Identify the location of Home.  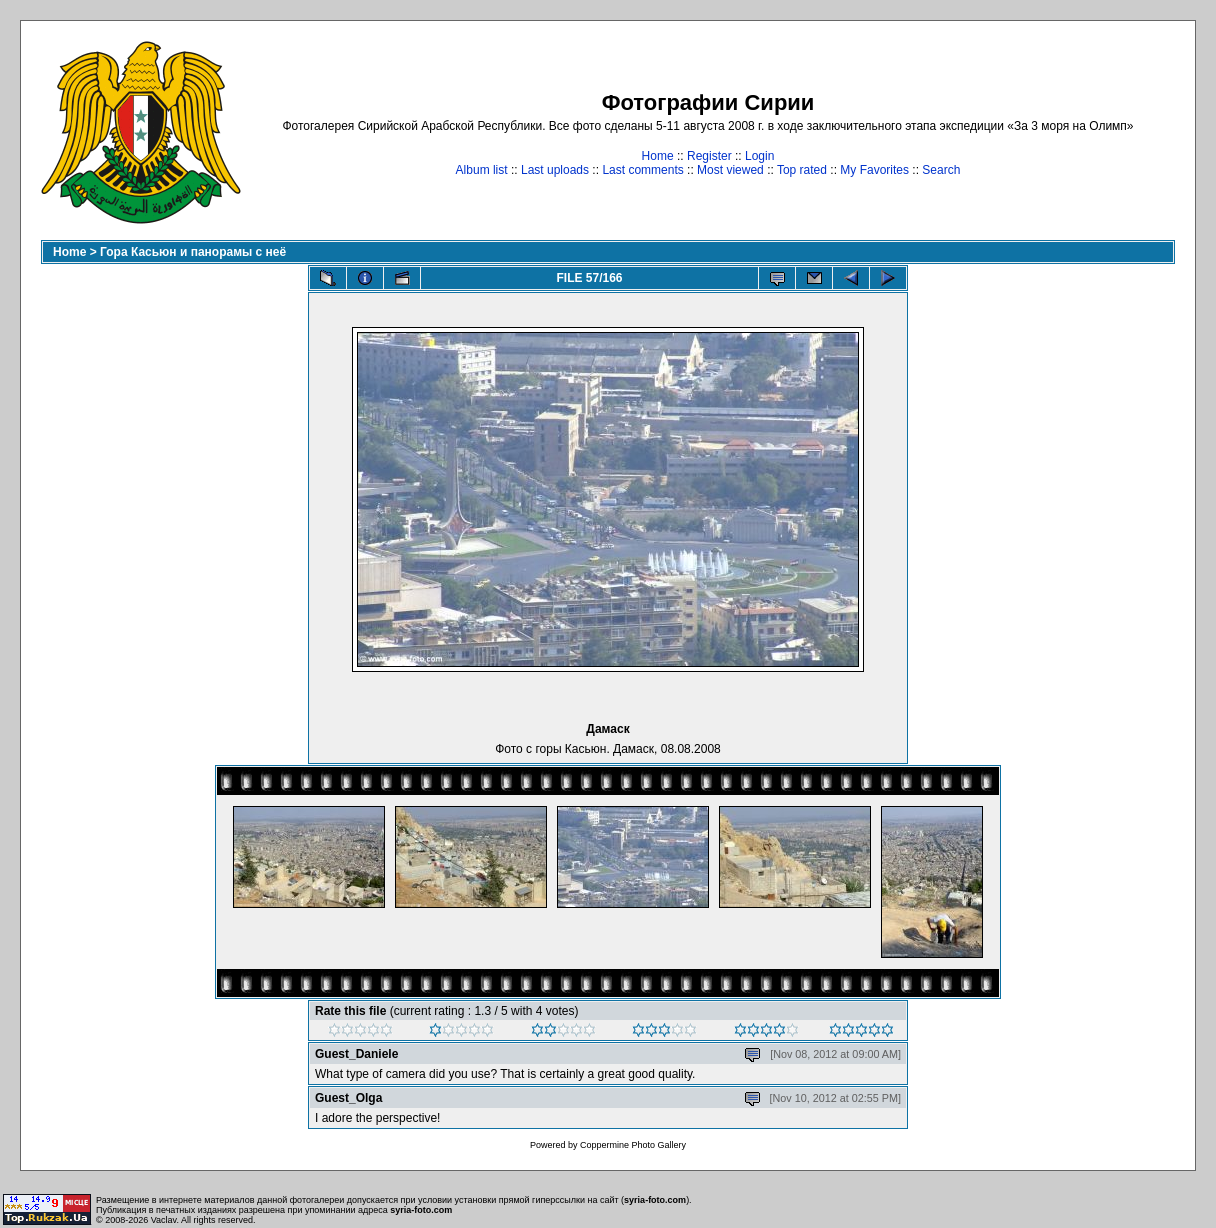
(658, 156).